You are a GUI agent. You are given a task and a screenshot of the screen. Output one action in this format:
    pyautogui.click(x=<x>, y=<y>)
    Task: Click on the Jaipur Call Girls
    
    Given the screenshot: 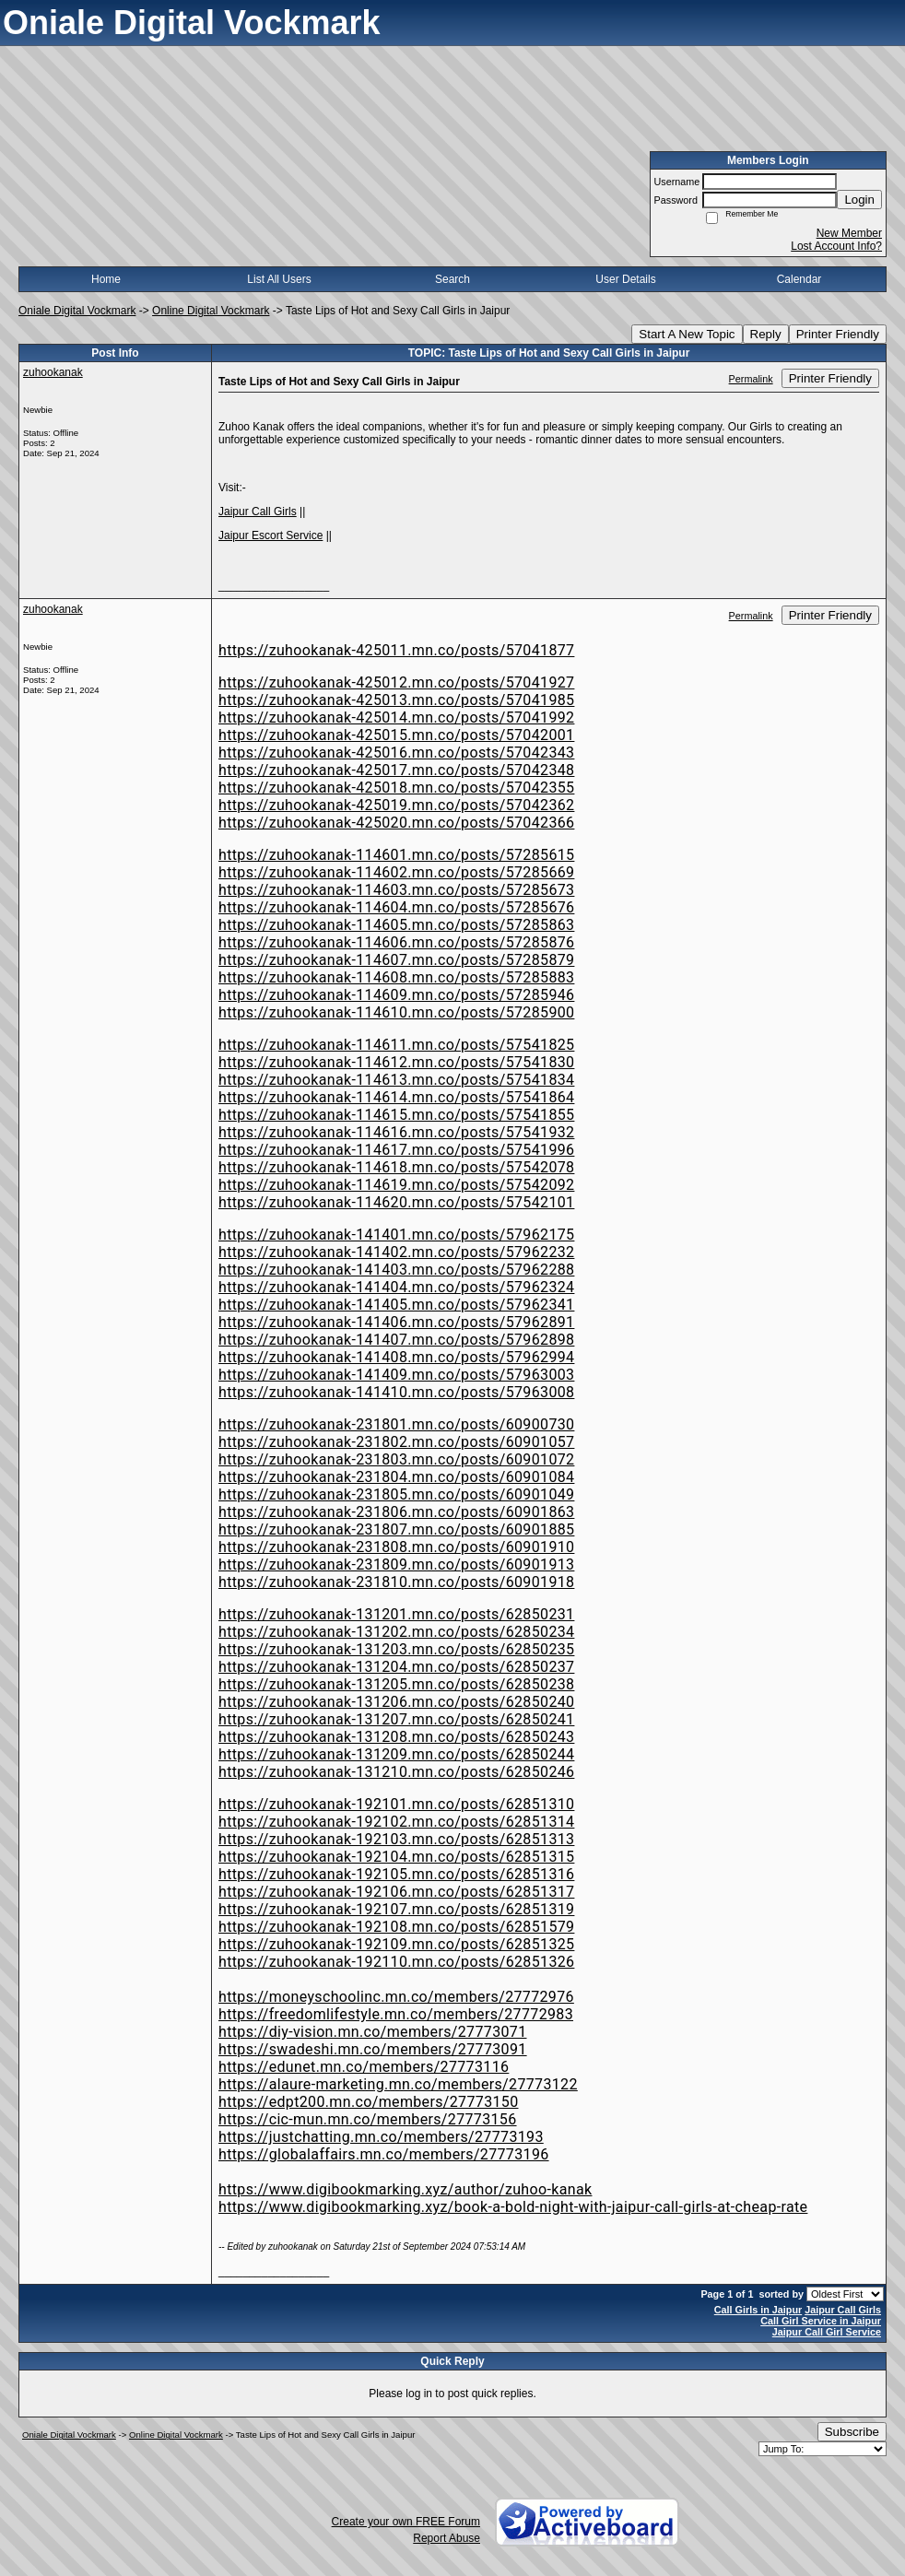 What is the action you would take?
    pyautogui.click(x=257, y=511)
    